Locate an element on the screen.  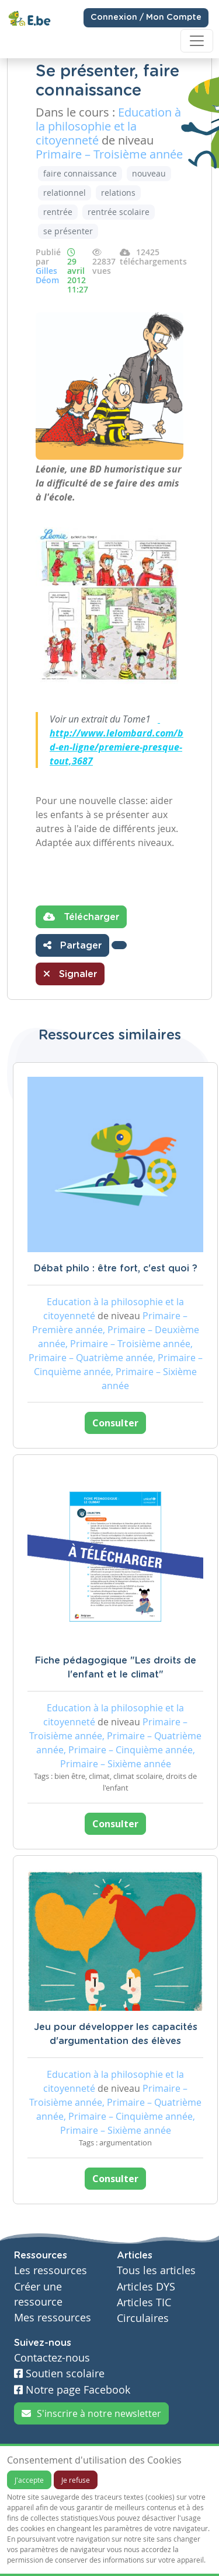
nouveau is located at coordinates (149, 173).